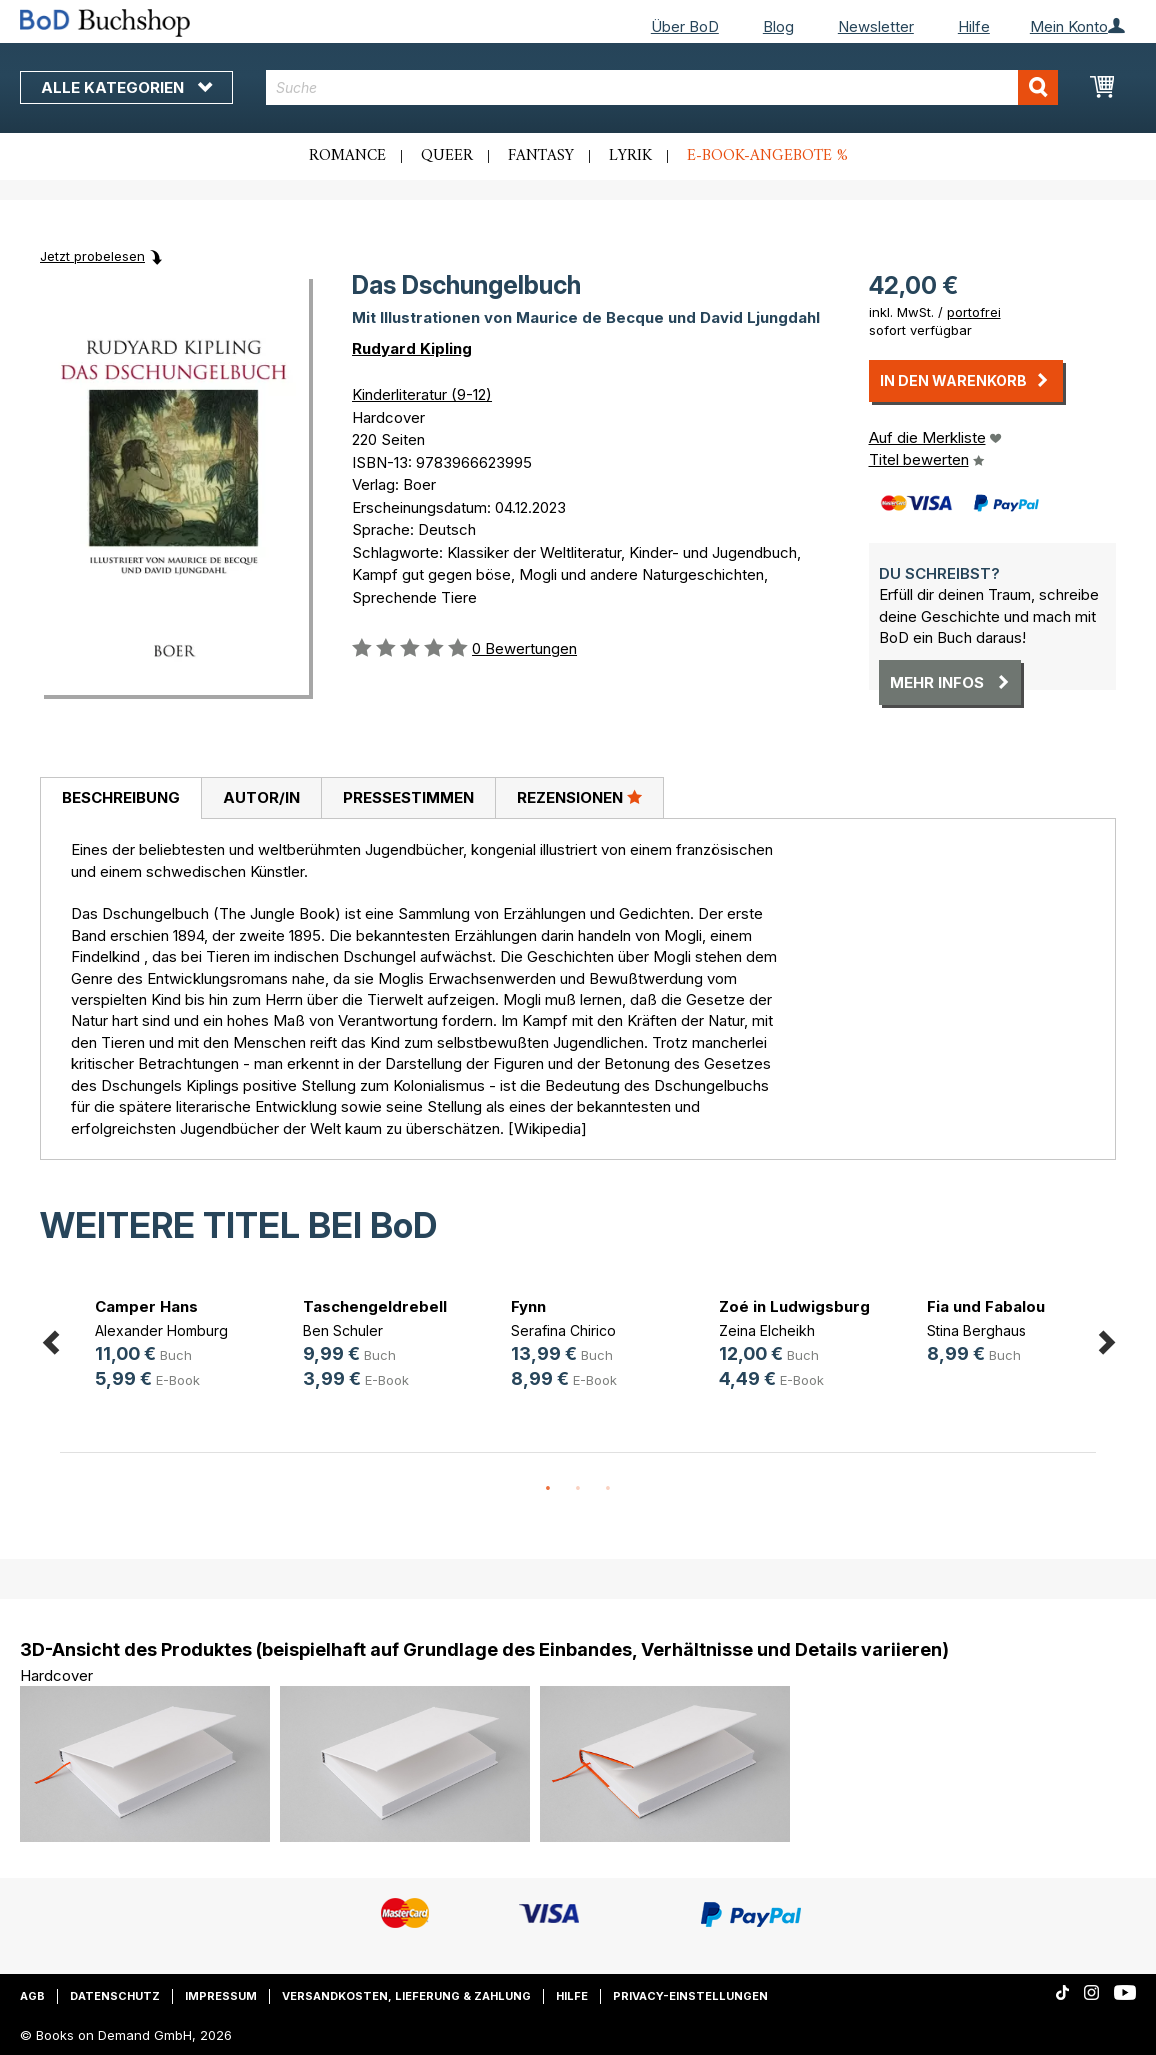  What do you see at coordinates (32, 1996) in the screenshot?
I see `AGB` at bounding box center [32, 1996].